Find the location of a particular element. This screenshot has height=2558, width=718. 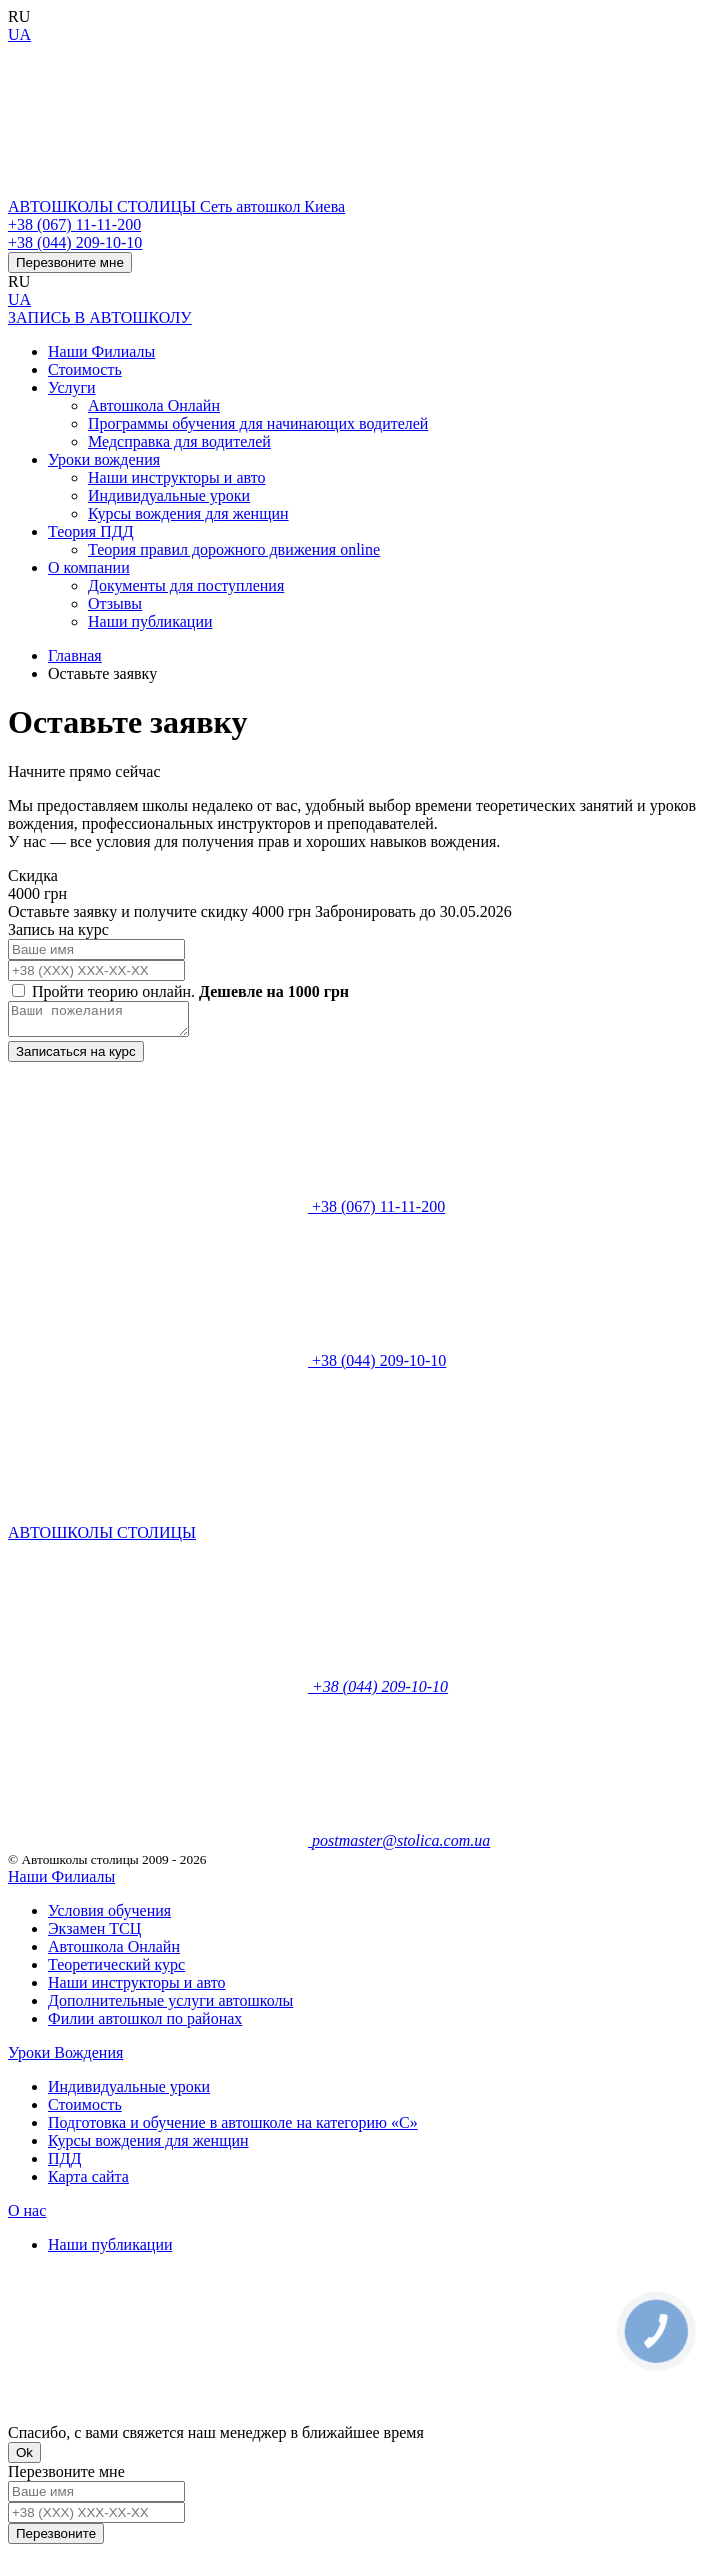

Курсы вождения для женщин is located at coordinates (188, 513).